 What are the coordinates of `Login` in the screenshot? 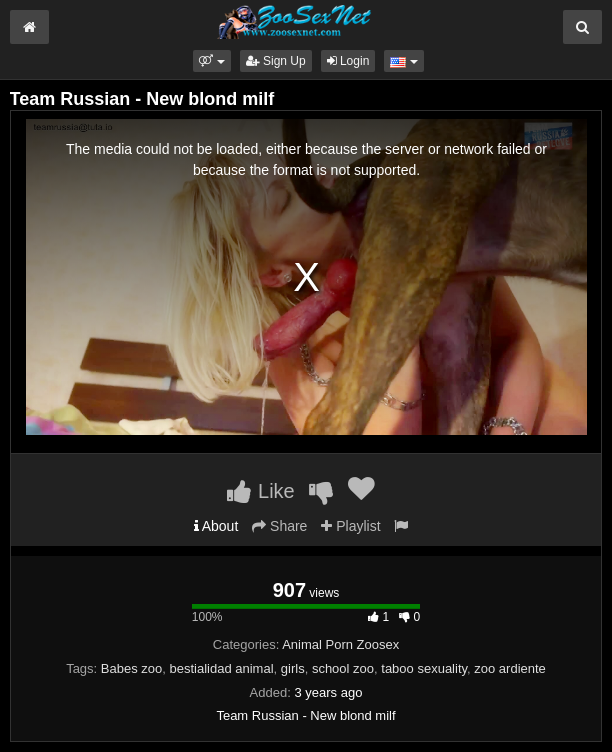 It's located at (348, 61).